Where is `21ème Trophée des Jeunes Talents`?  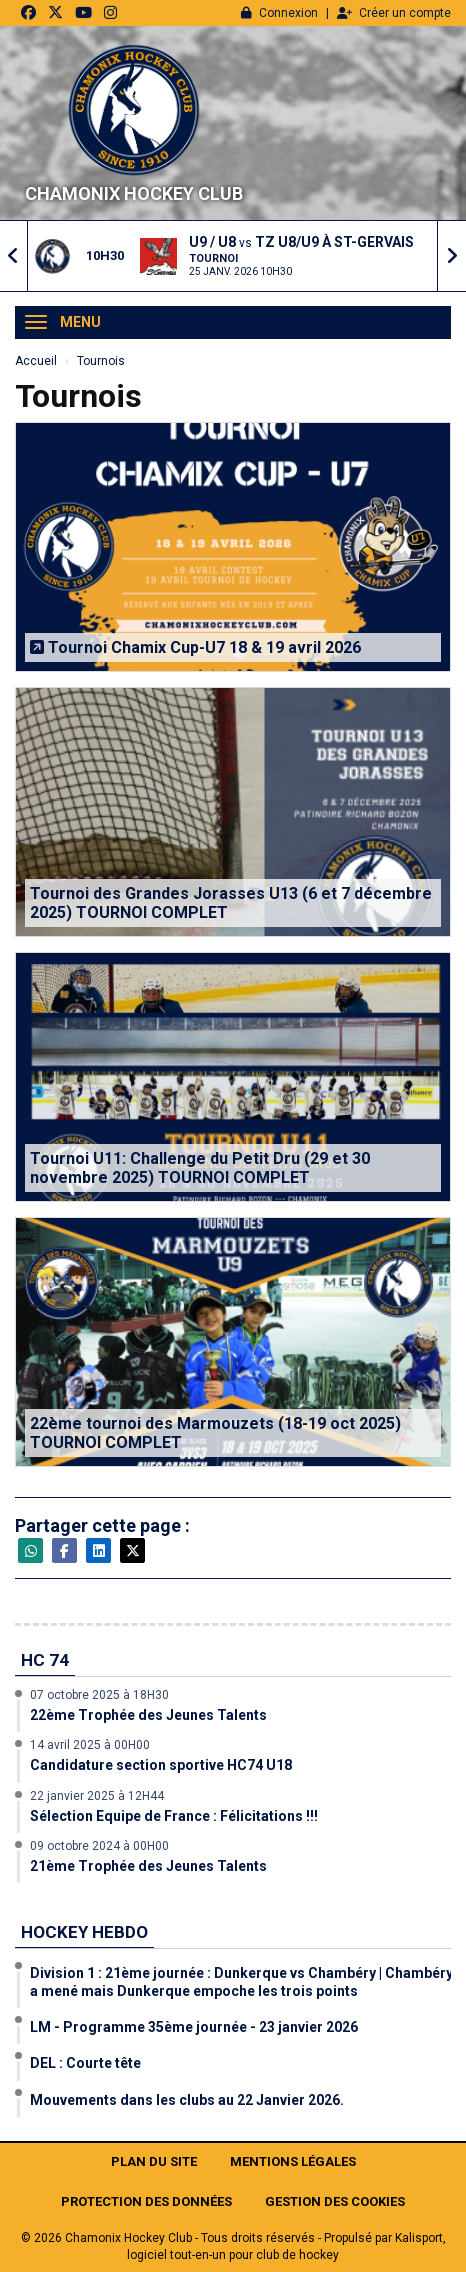
21ème Trophée des Jeunes Talents is located at coordinates (148, 1866).